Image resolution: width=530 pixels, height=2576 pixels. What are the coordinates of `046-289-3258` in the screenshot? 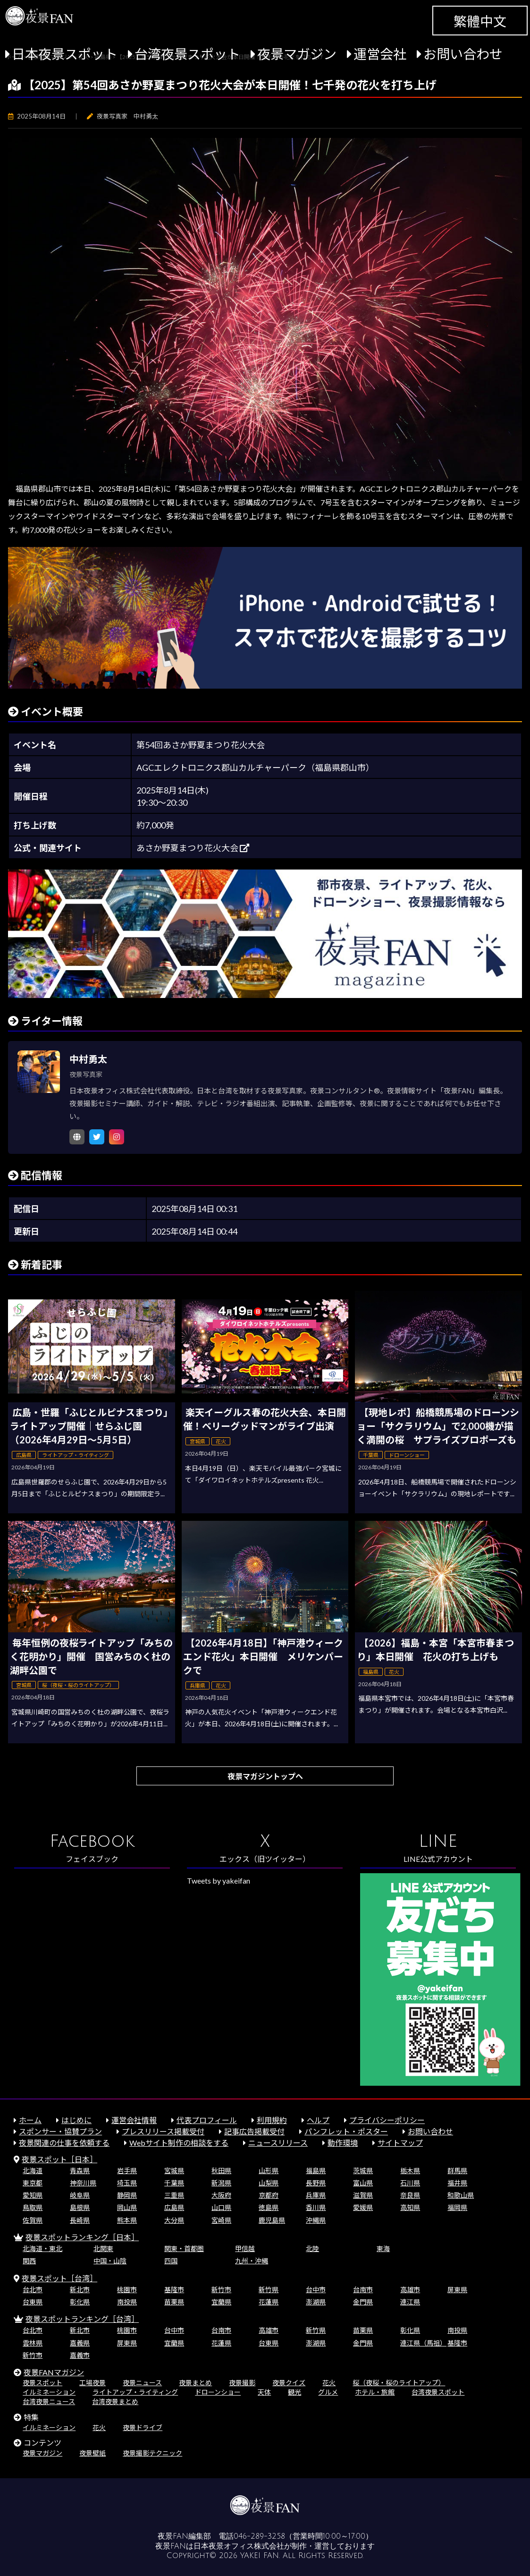 It's located at (259, 2536).